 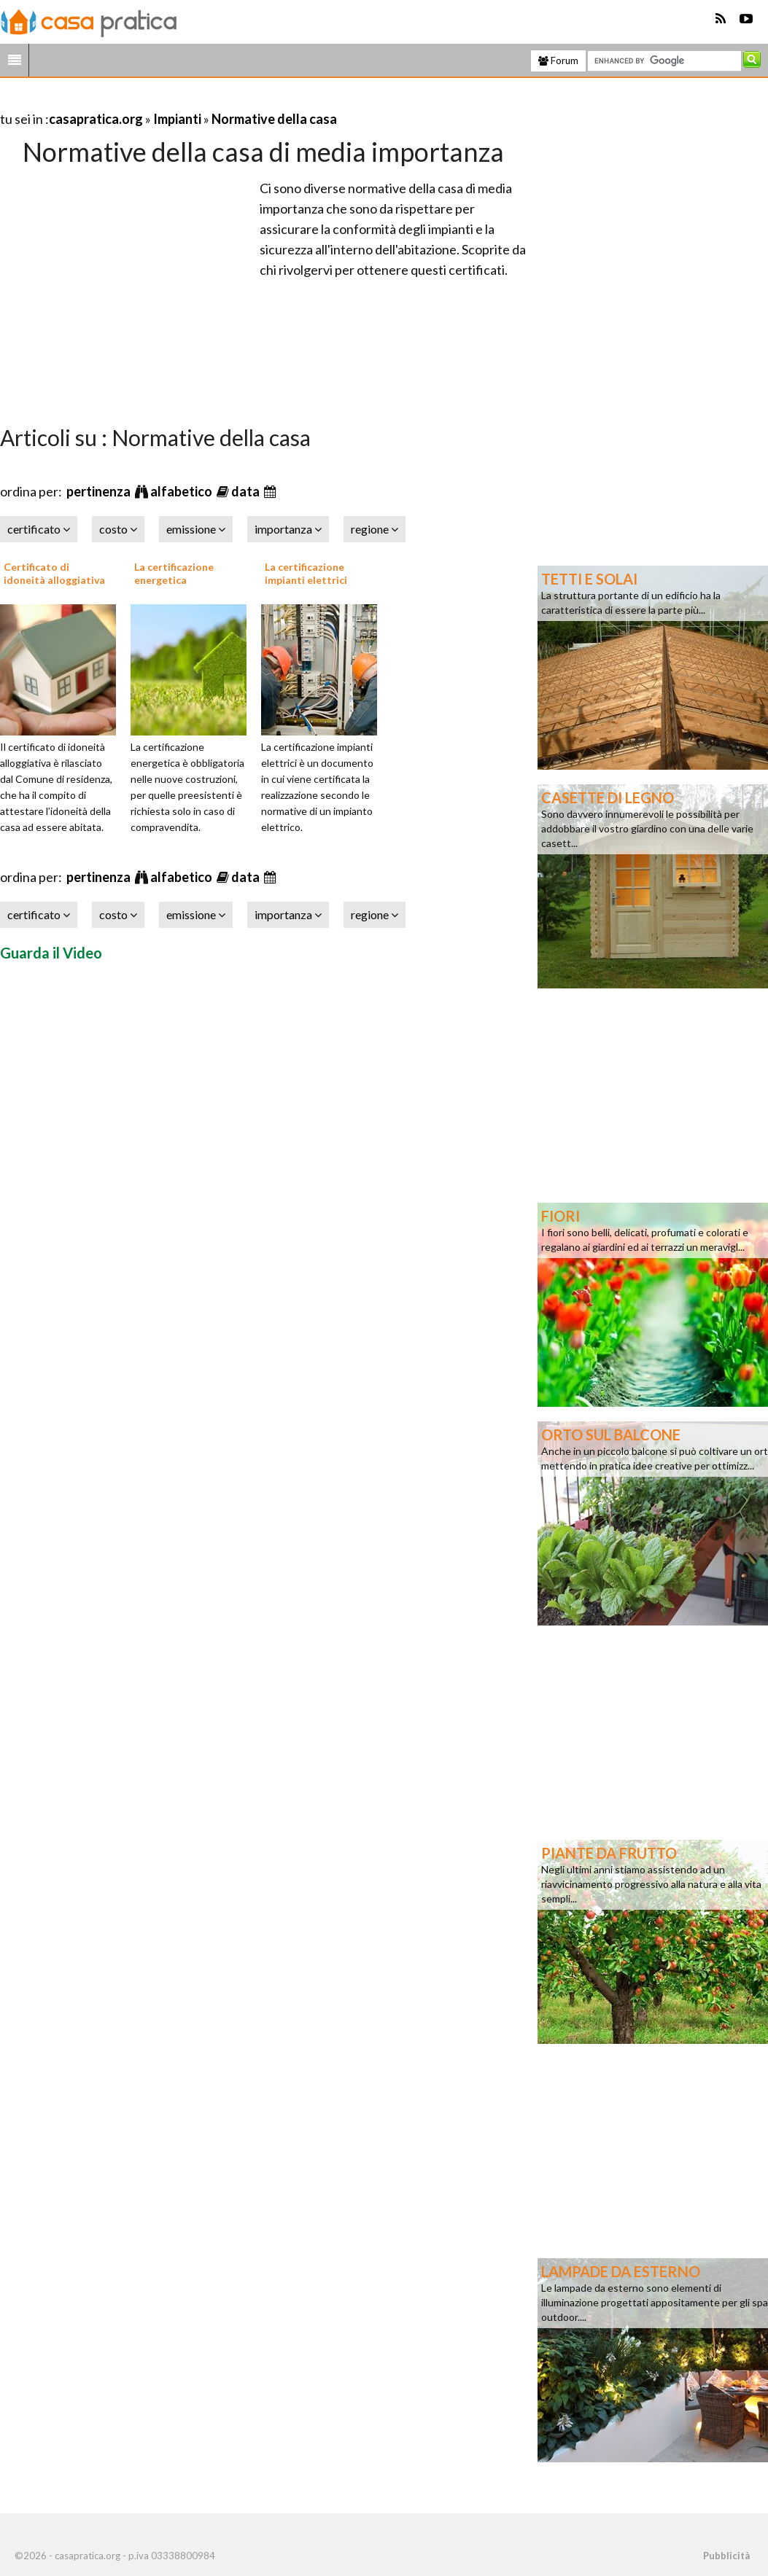 What do you see at coordinates (99, 491) in the screenshot?
I see `pertinenza` at bounding box center [99, 491].